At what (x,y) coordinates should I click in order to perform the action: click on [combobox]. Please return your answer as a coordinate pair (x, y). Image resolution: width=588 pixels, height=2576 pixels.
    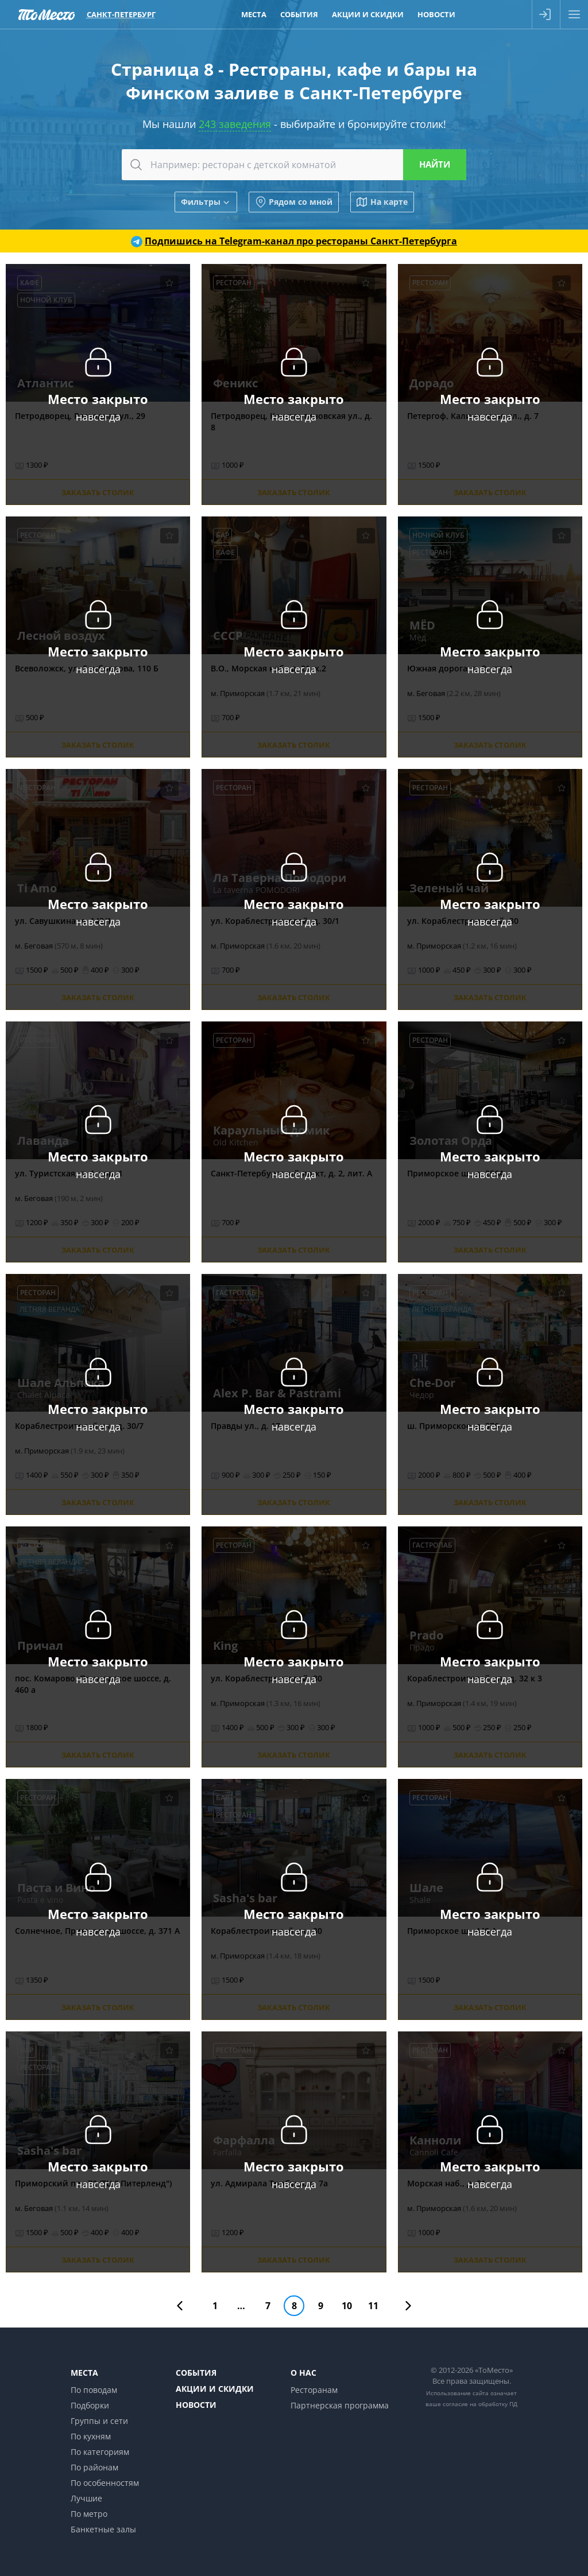
    Looking at the image, I should click on (294, 164).